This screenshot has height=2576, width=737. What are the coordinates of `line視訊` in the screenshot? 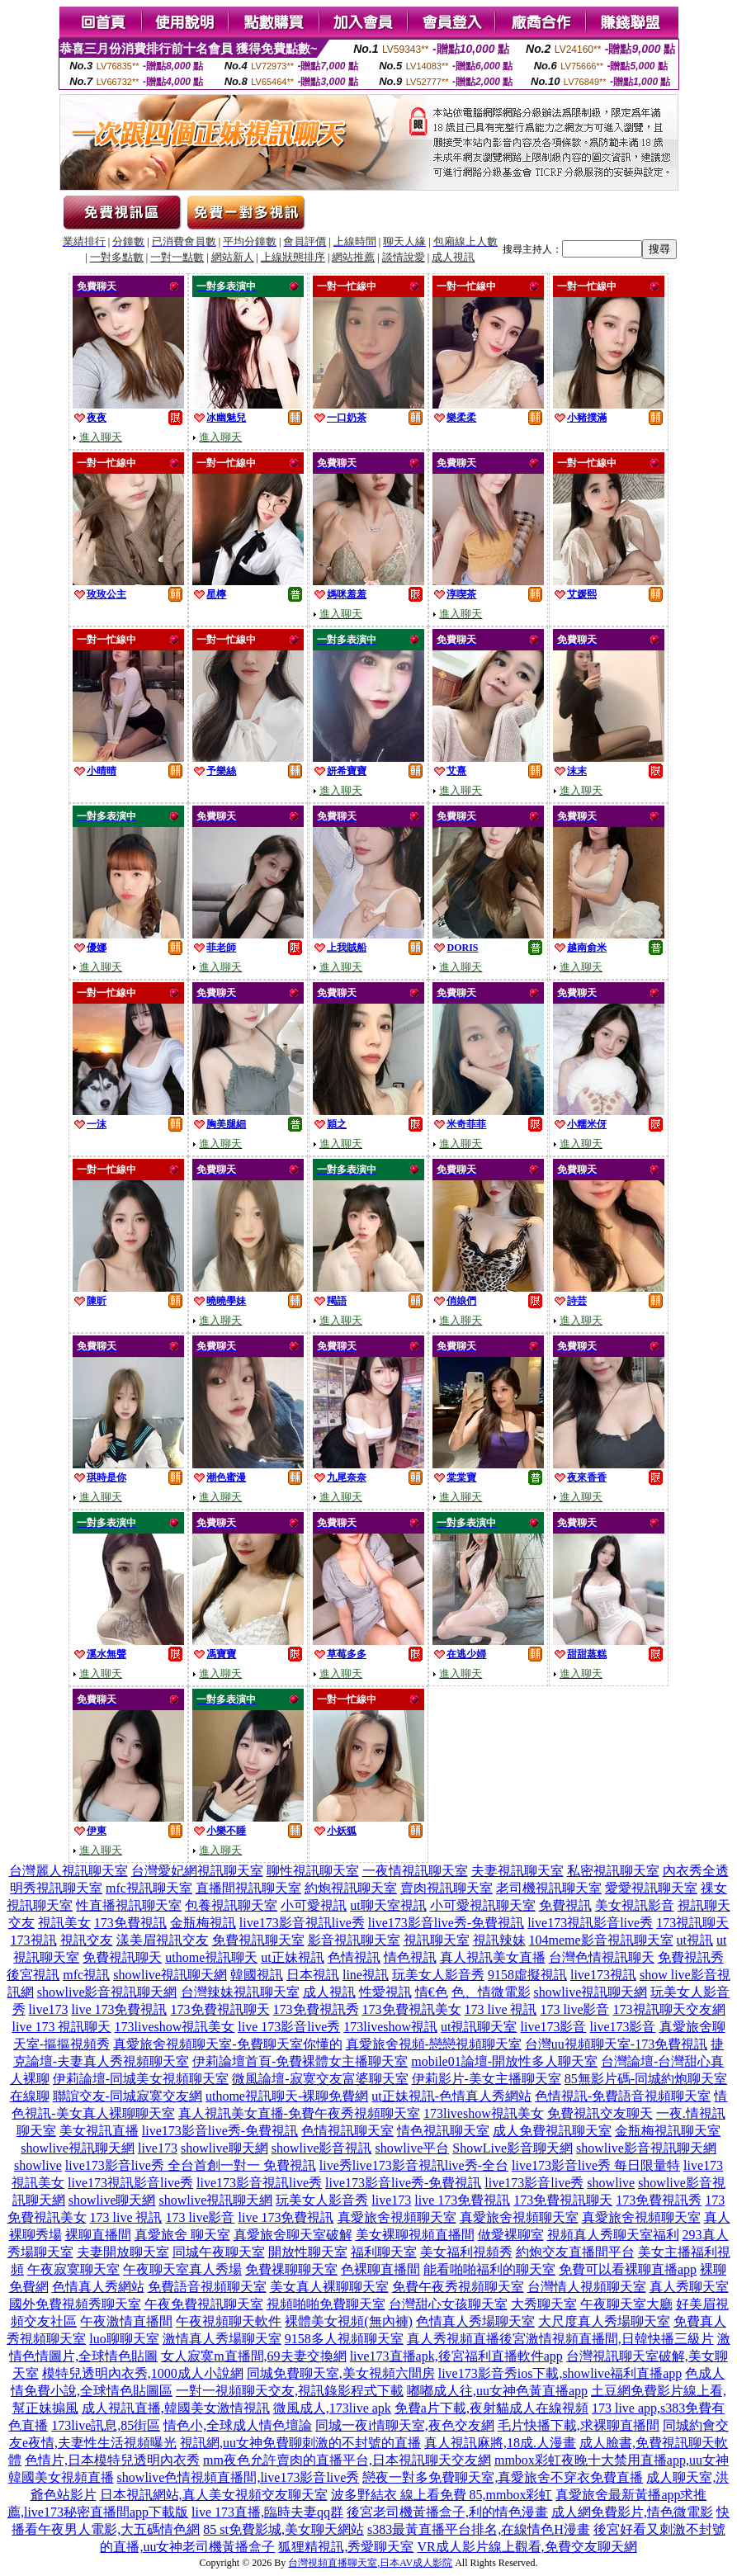 It's located at (366, 1975).